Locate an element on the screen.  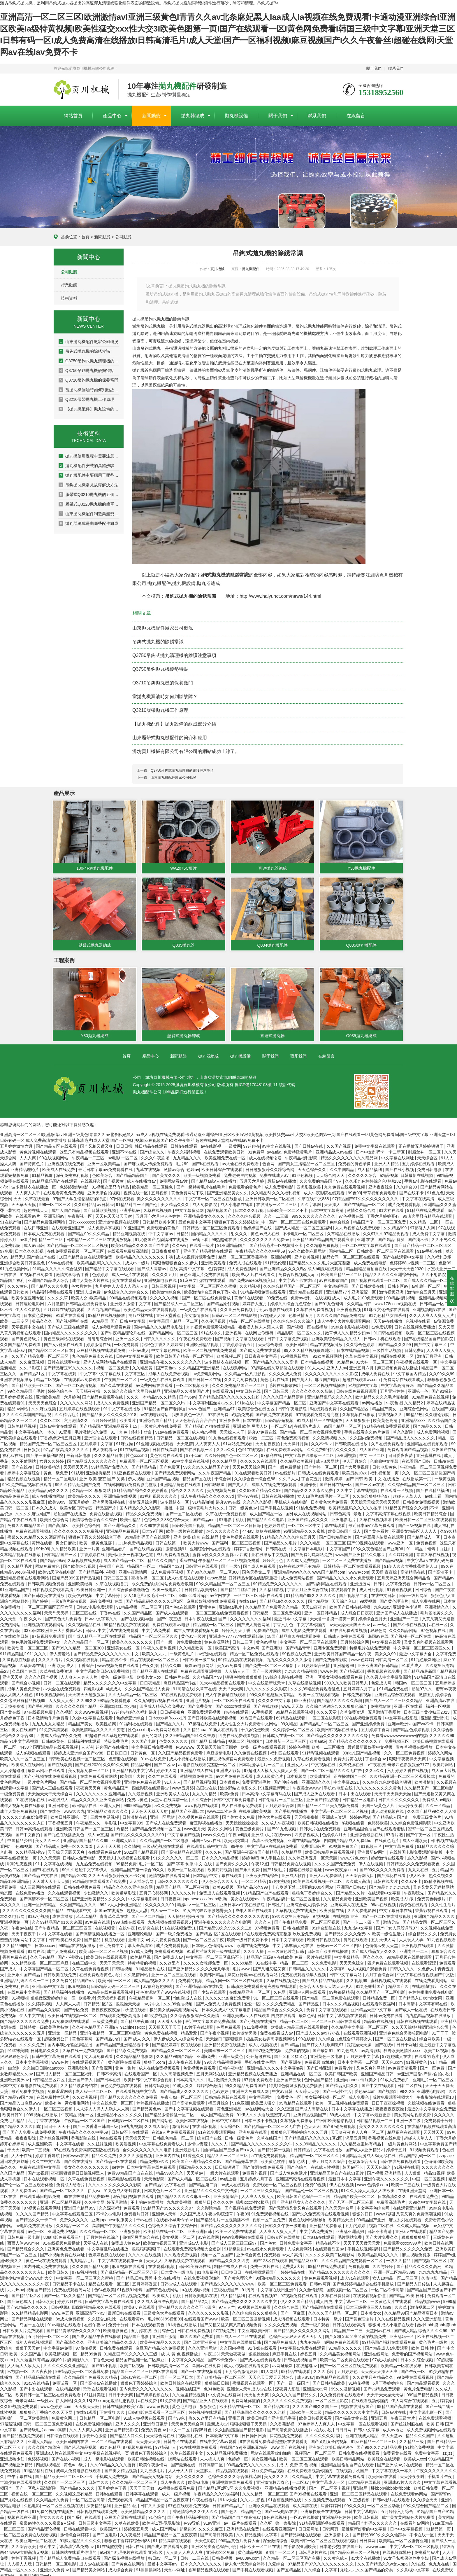
69成人在线 is located at coordinates (340, 2112).